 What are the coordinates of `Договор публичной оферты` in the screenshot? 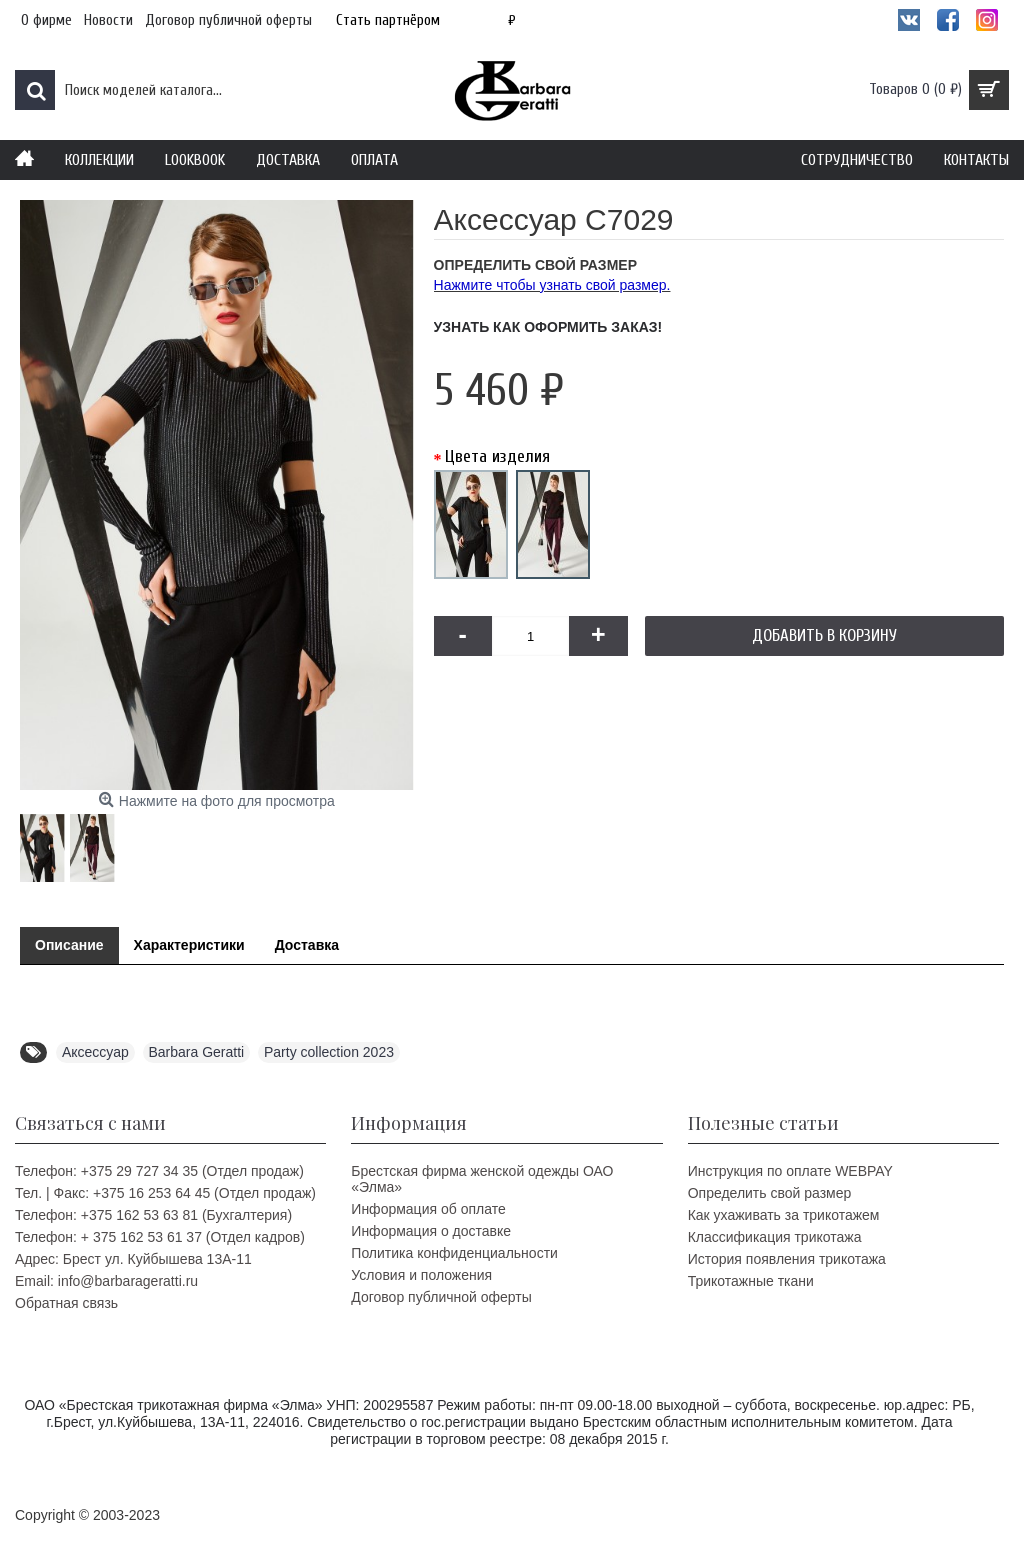 It's located at (441, 1297).